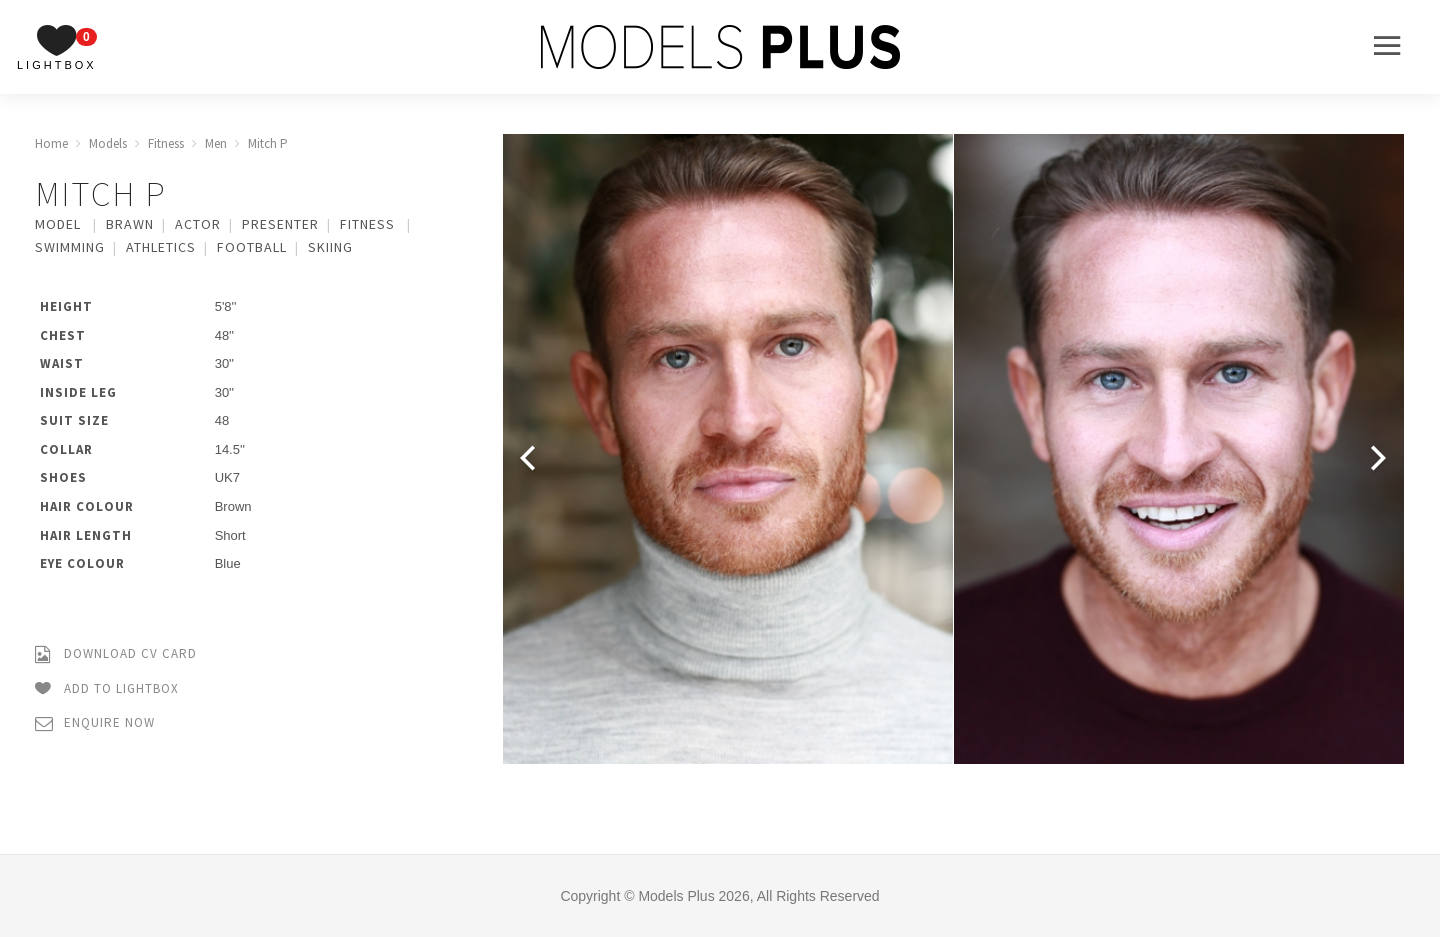  What do you see at coordinates (116, 654) in the screenshot?
I see `Download CV Card` at bounding box center [116, 654].